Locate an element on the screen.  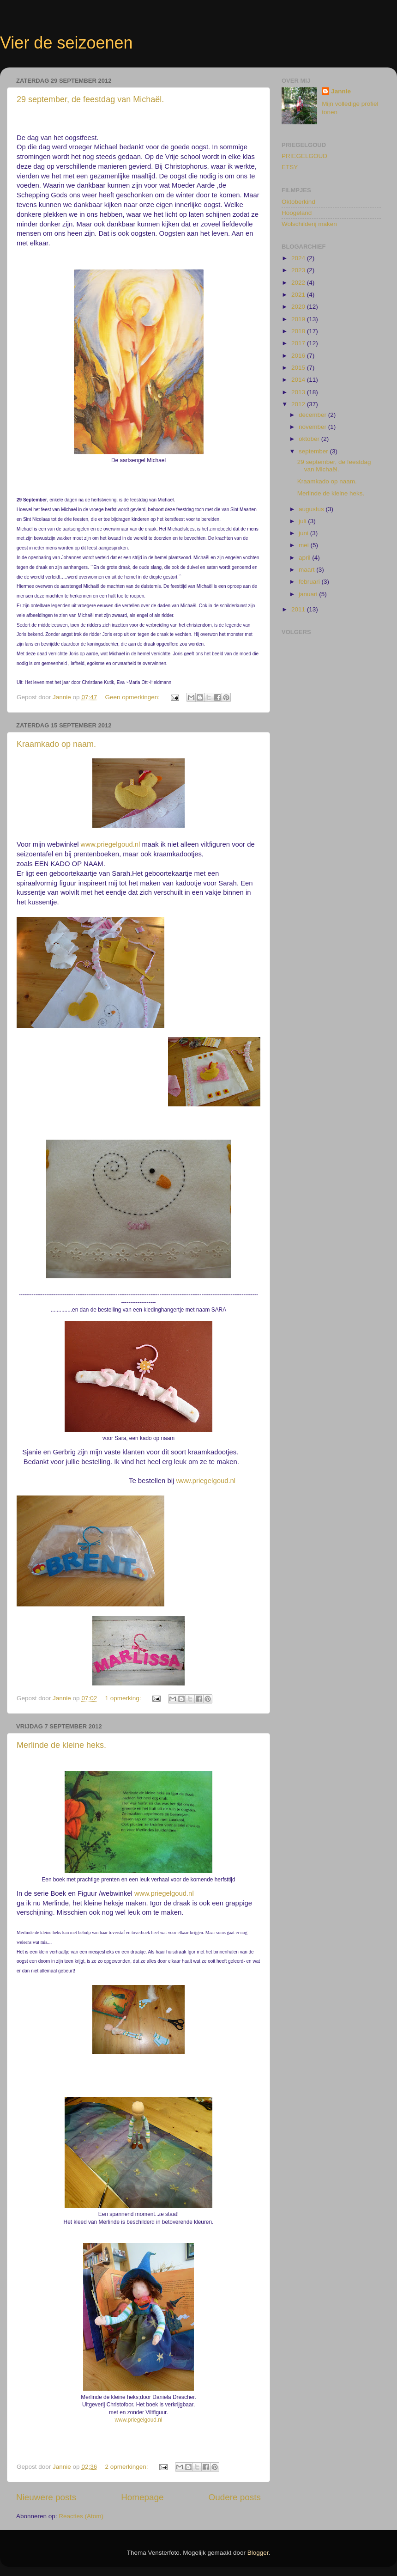
2022 is located at coordinates (299, 282).